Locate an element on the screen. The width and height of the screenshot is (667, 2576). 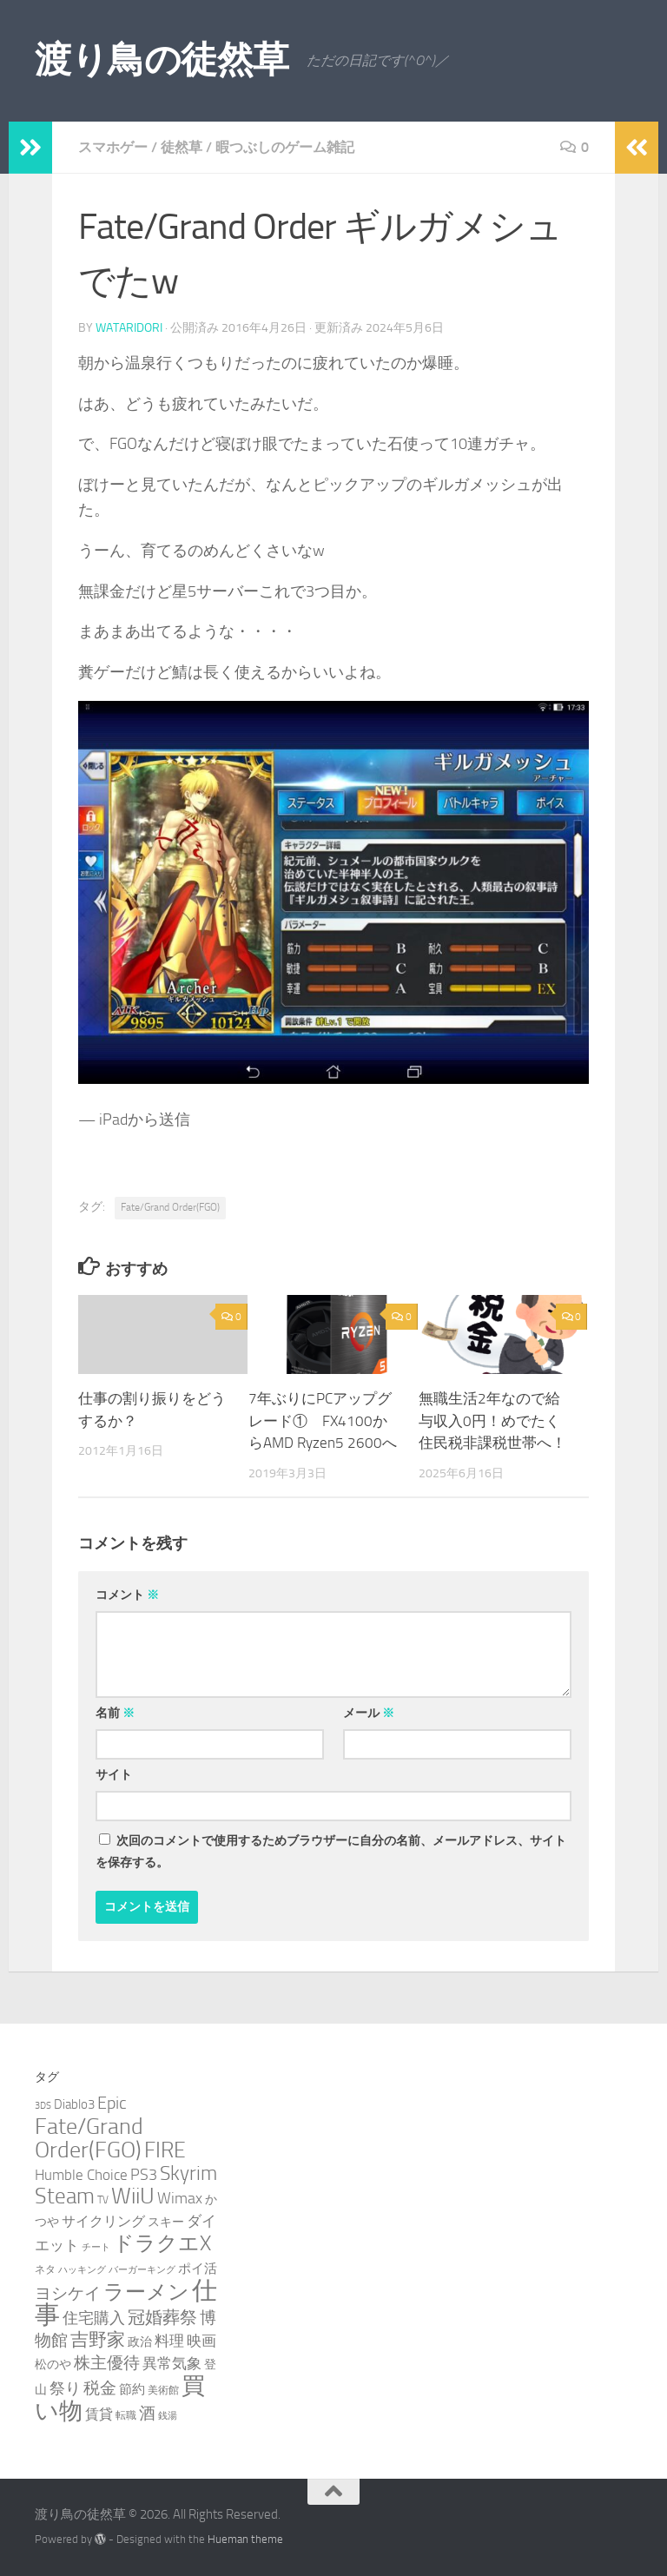
次回のコメントで使用するためブラウザーに自分の名前、メールアドレス、サイトを保存する。 is located at coordinates (331, 1851).